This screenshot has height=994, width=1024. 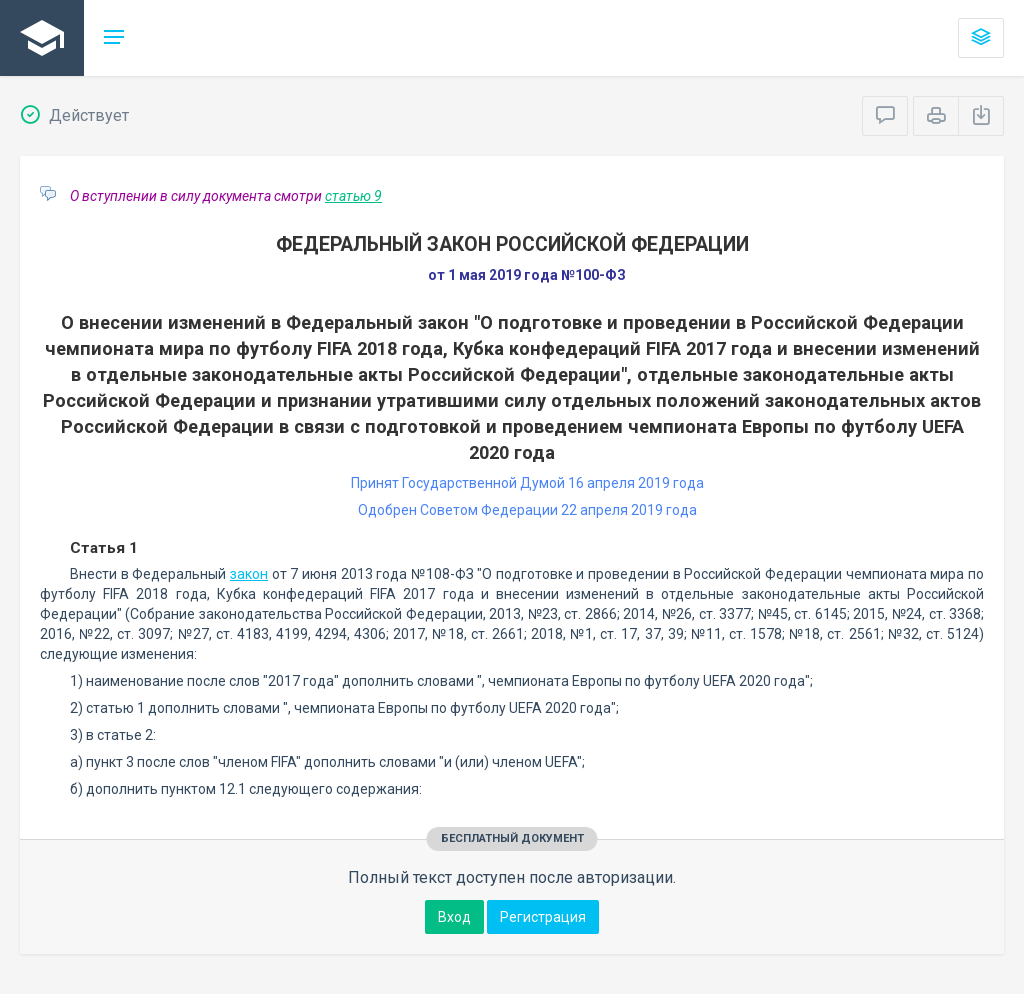 I want to click on Регистрация, so click(x=543, y=917).